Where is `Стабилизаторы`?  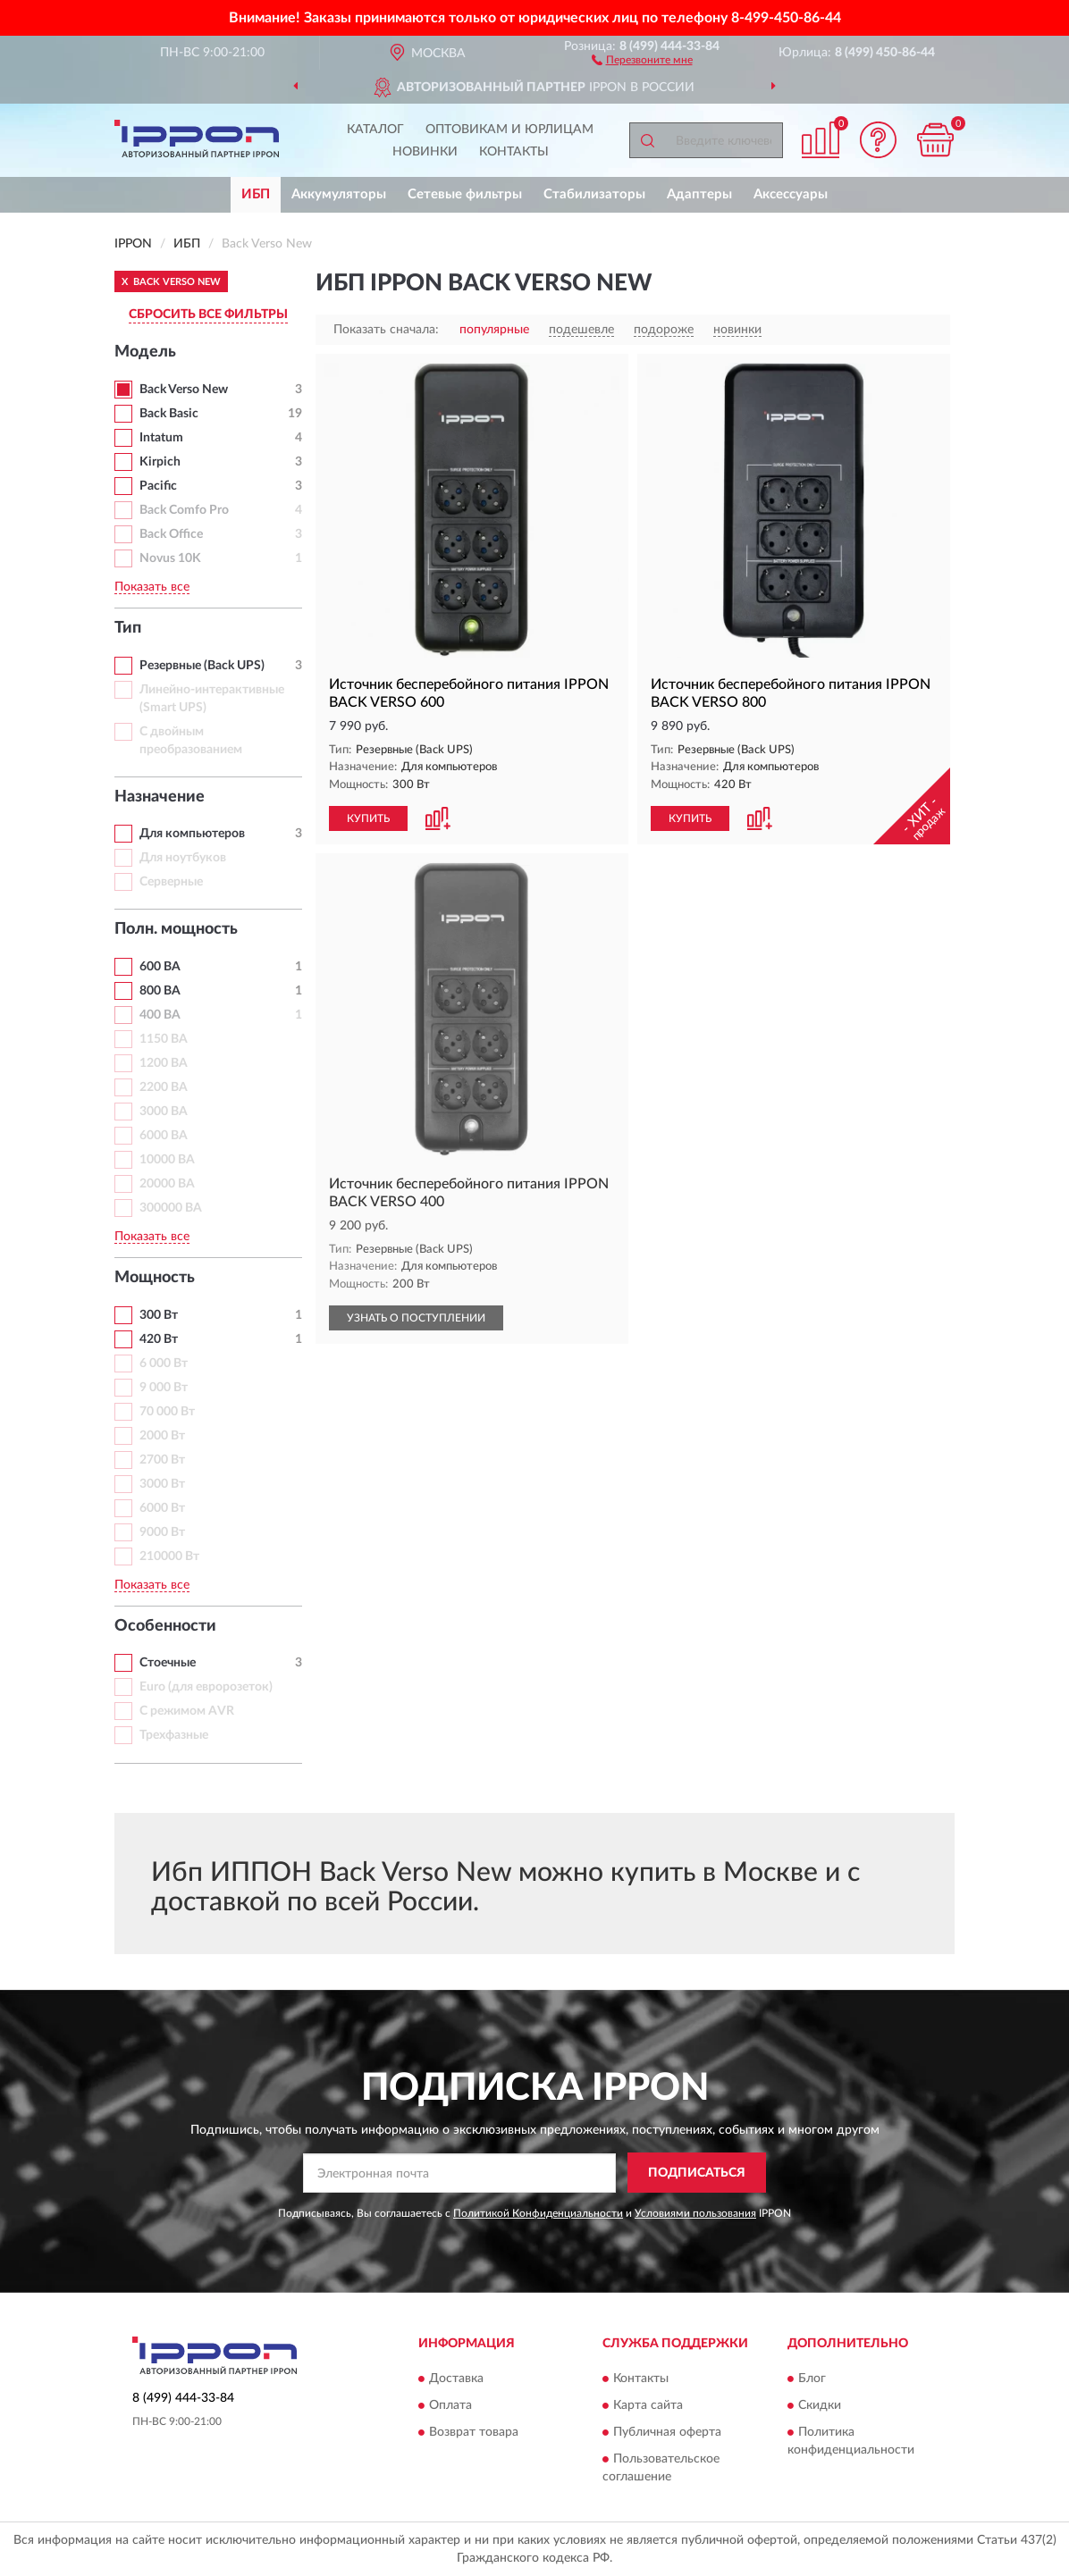 Стабилизаторы is located at coordinates (594, 194).